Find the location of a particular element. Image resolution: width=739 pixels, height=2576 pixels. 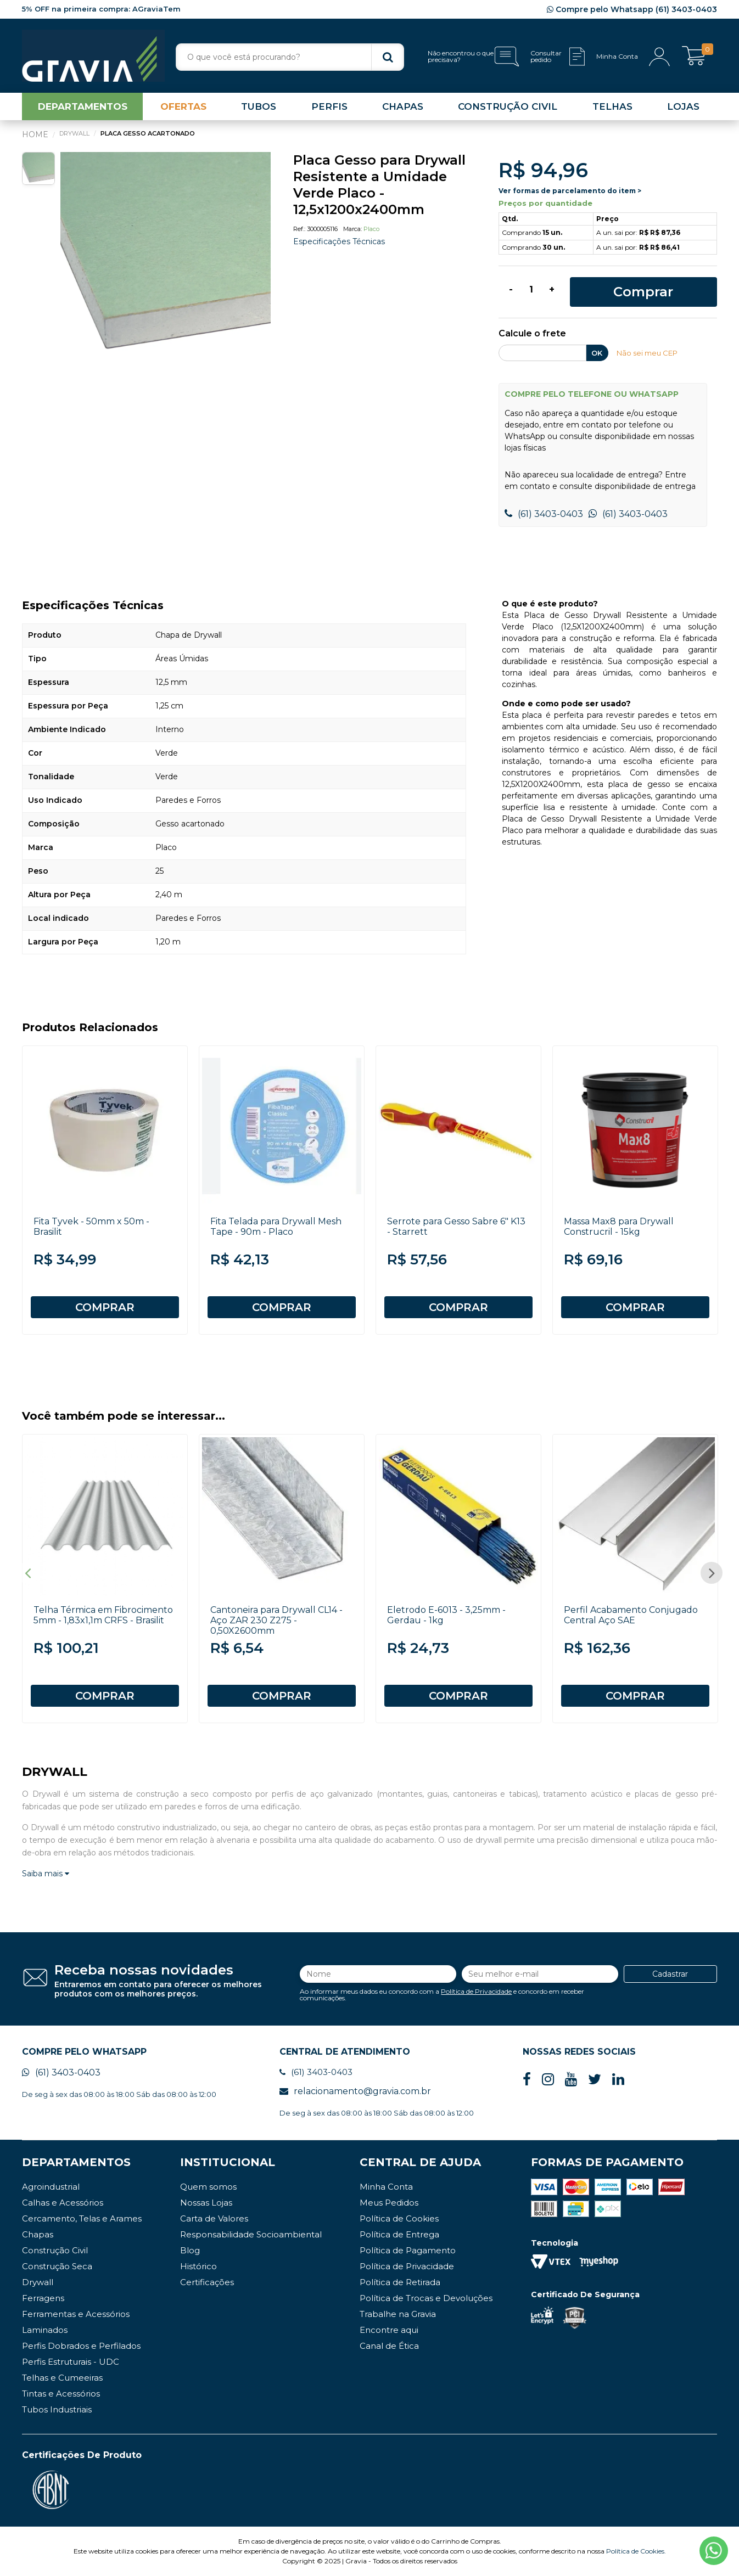

Tintas e Acessórios is located at coordinates (61, 2393).